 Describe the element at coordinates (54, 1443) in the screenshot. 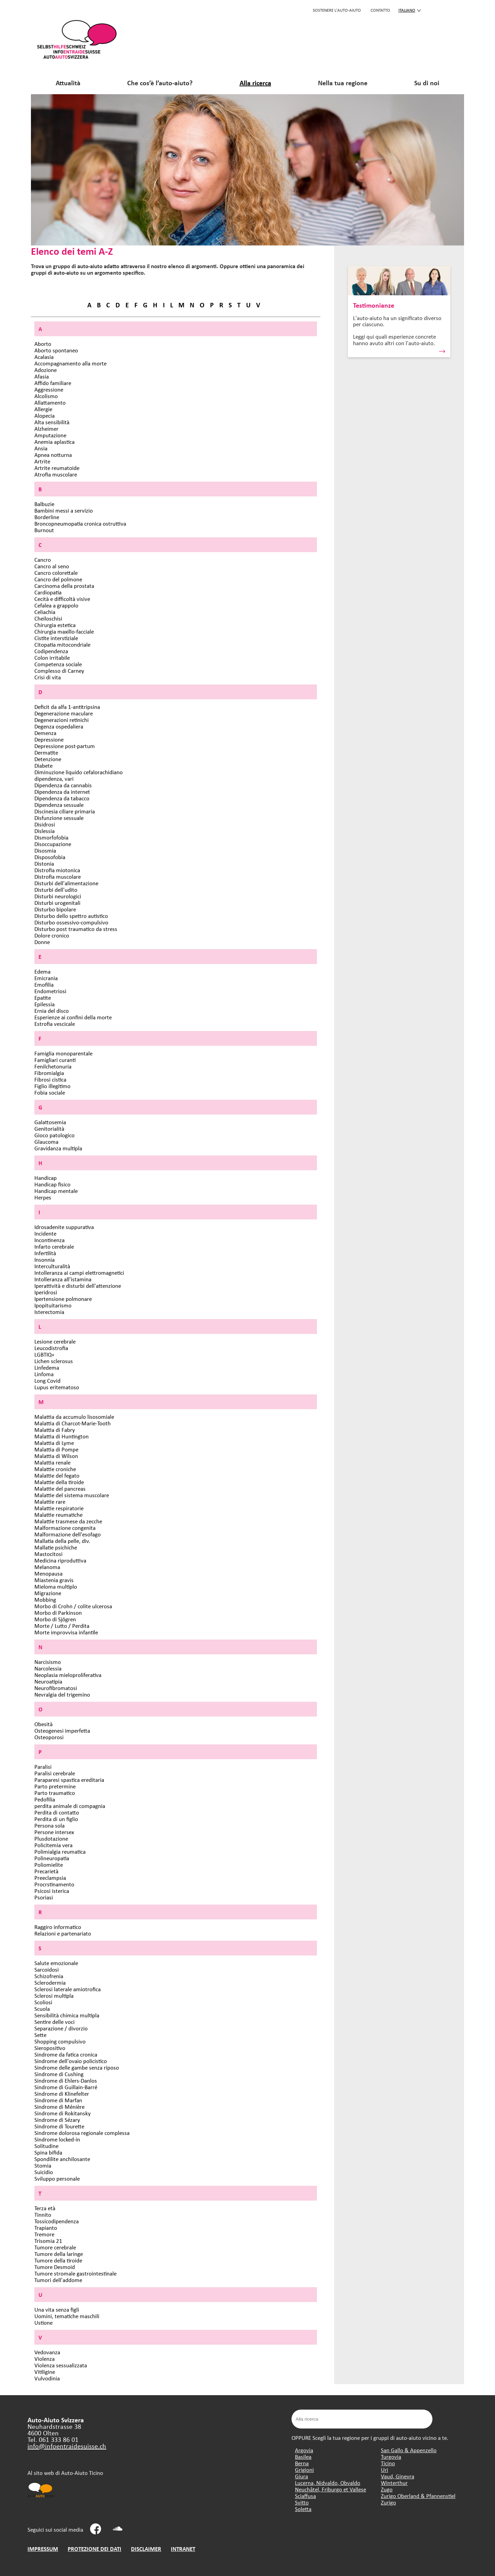

I see `Malattia di Lyme` at that location.